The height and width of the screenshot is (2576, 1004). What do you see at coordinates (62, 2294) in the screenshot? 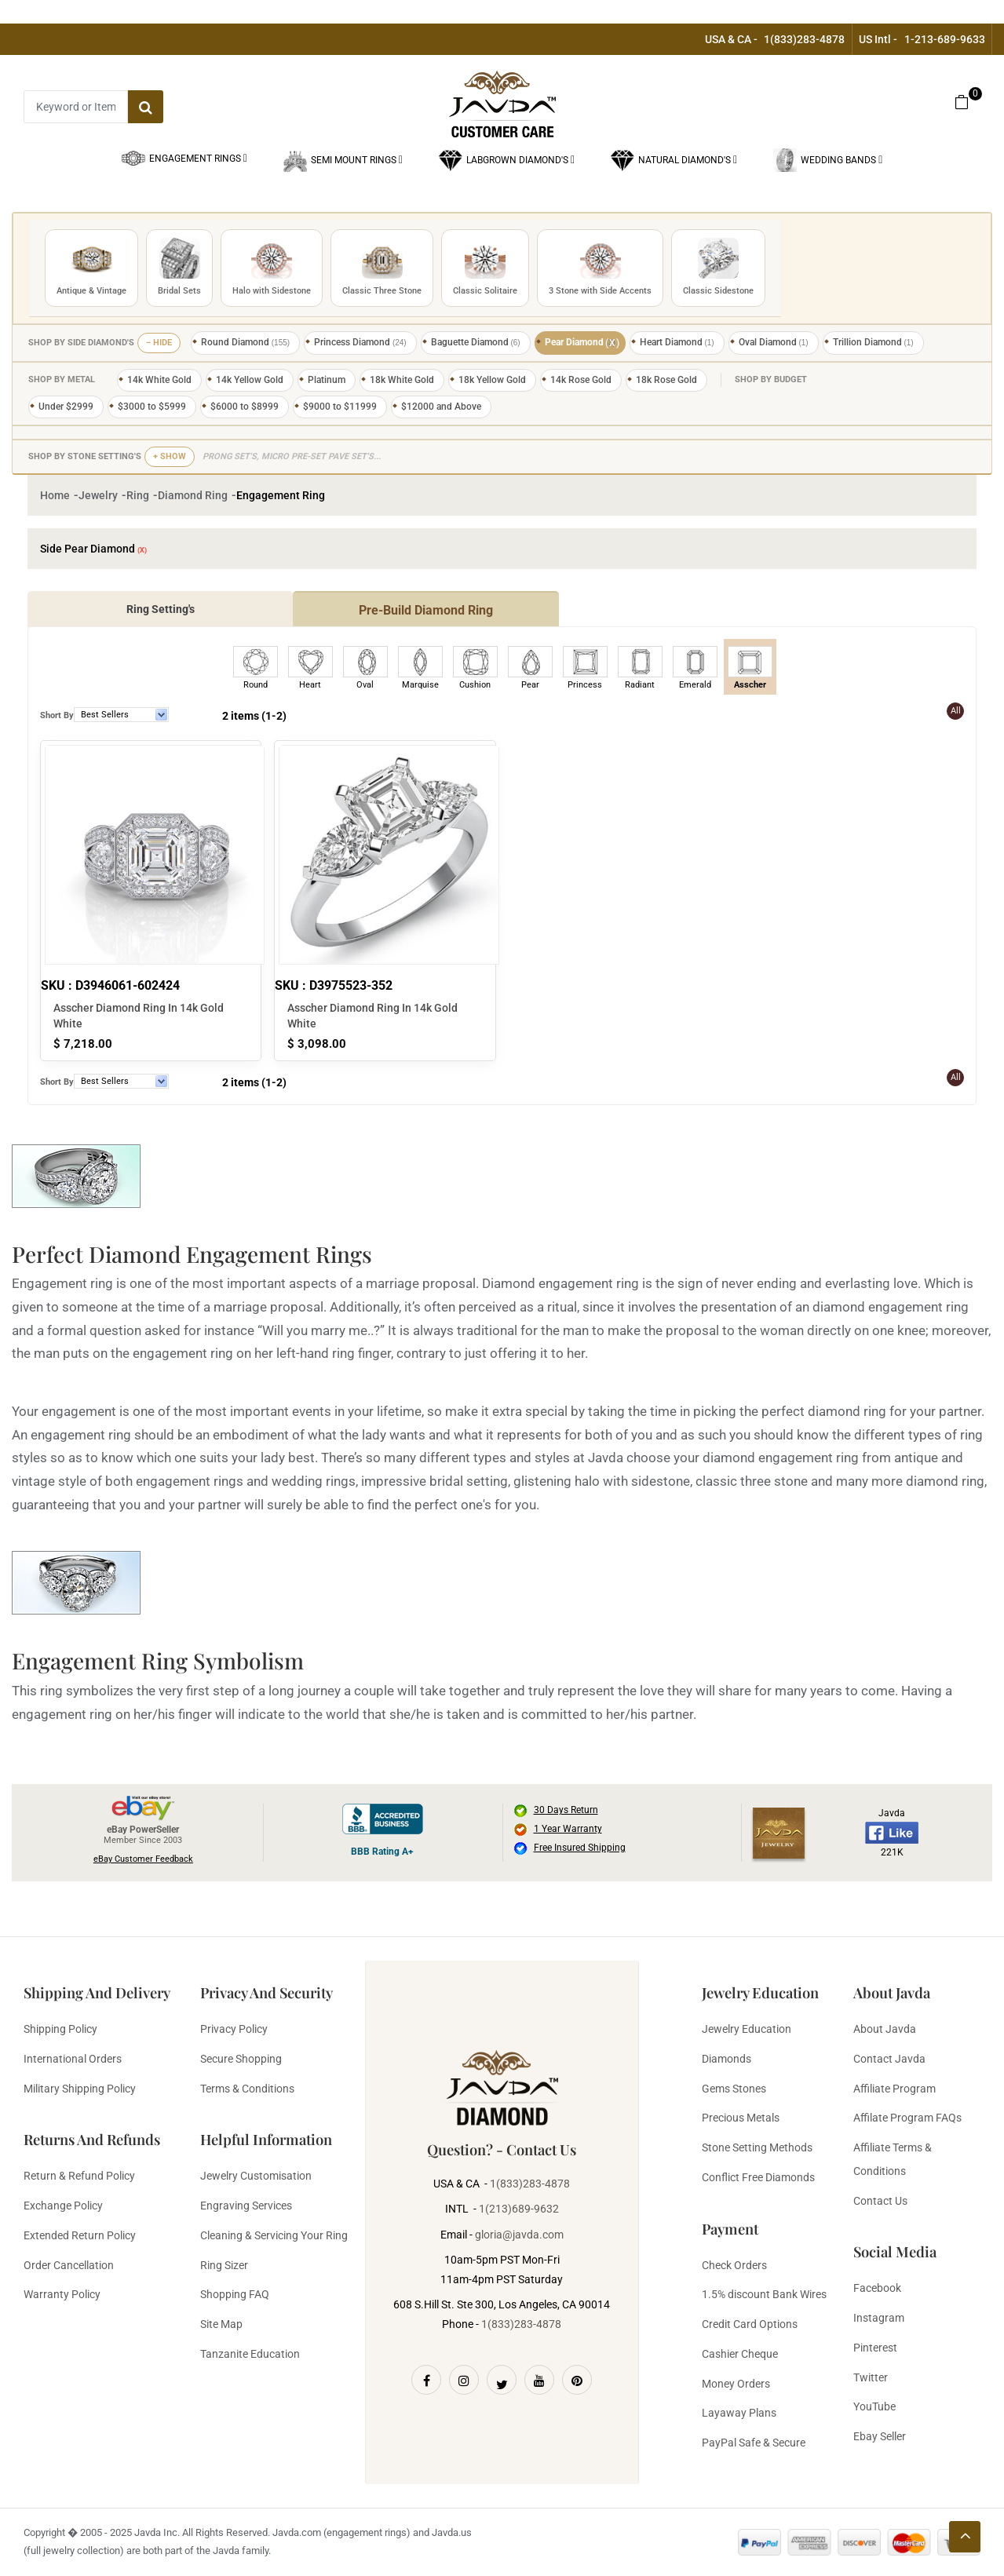
I see `Warranty Policy` at bounding box center [62, 2294].